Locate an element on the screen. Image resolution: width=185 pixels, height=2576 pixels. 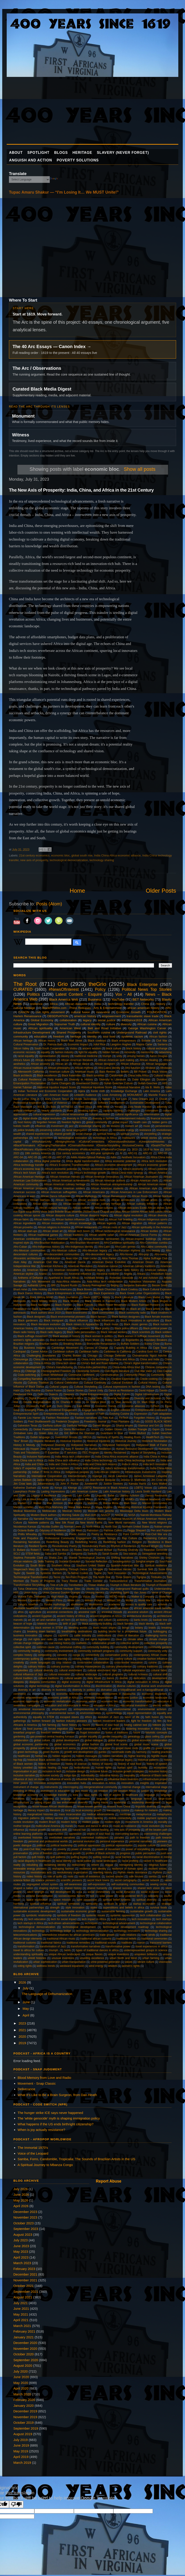
Blues Music is located at coordinates (92, 1340).